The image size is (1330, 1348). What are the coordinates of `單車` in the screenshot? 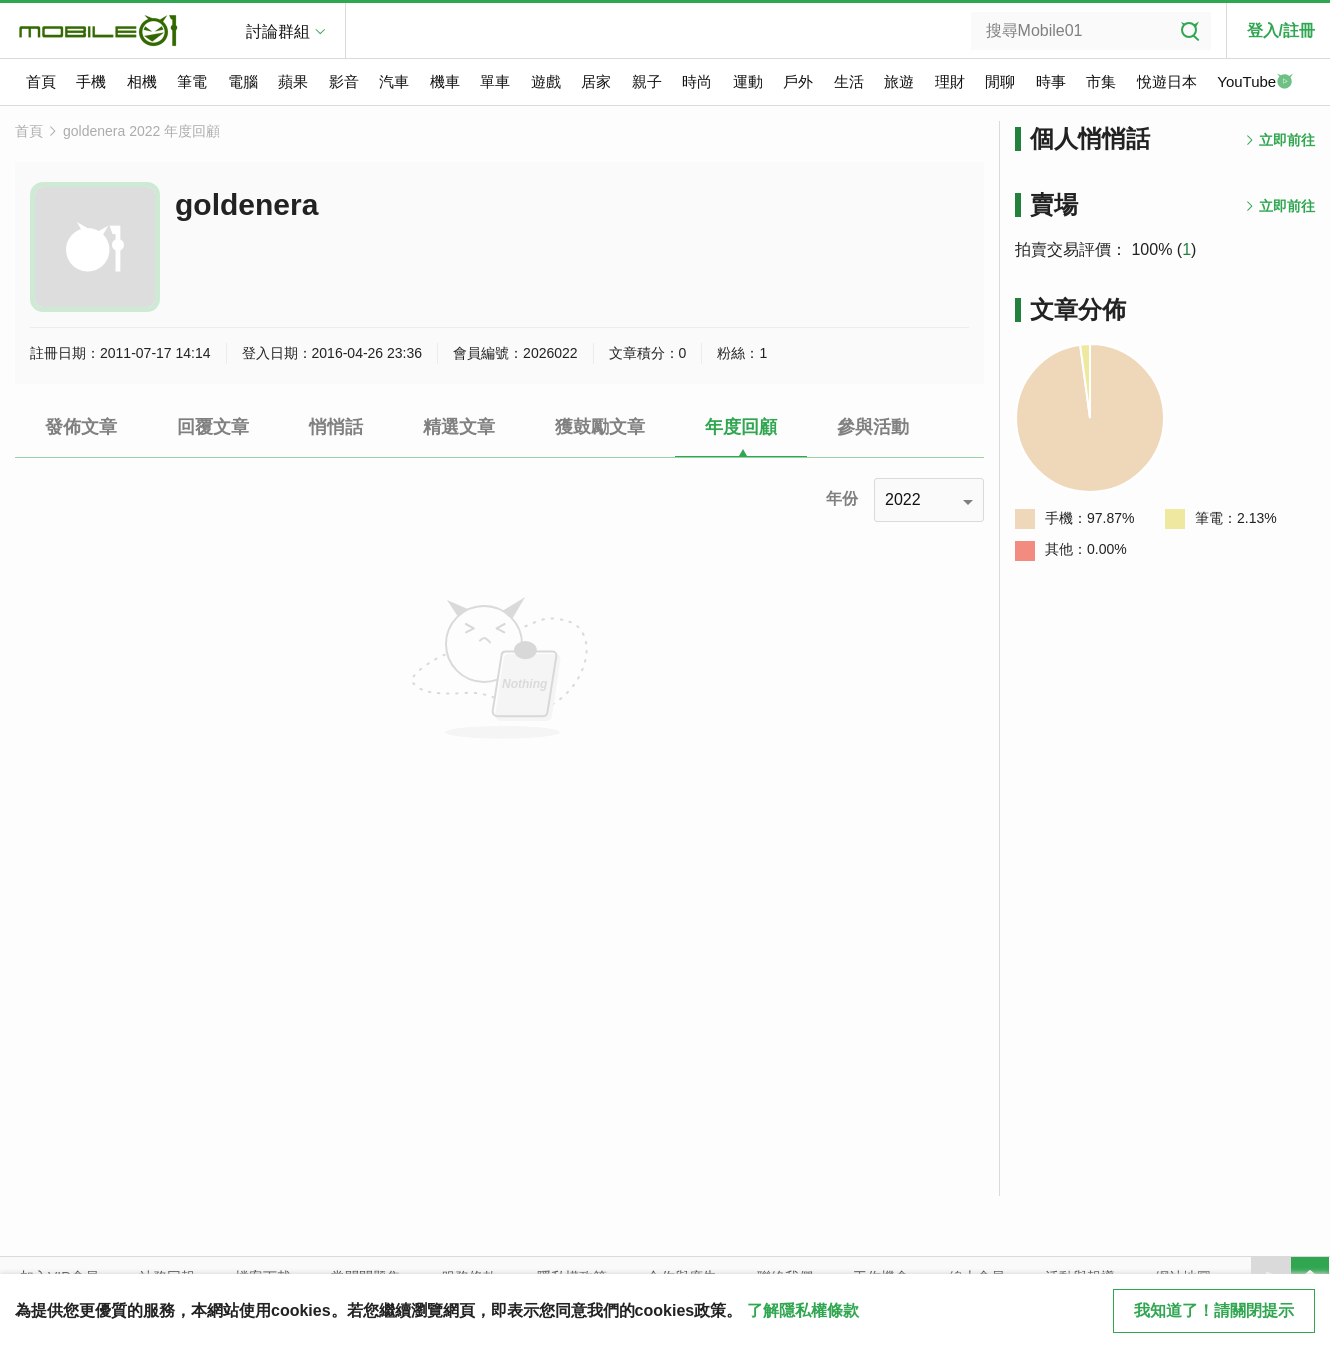 It's located at (495, 81).